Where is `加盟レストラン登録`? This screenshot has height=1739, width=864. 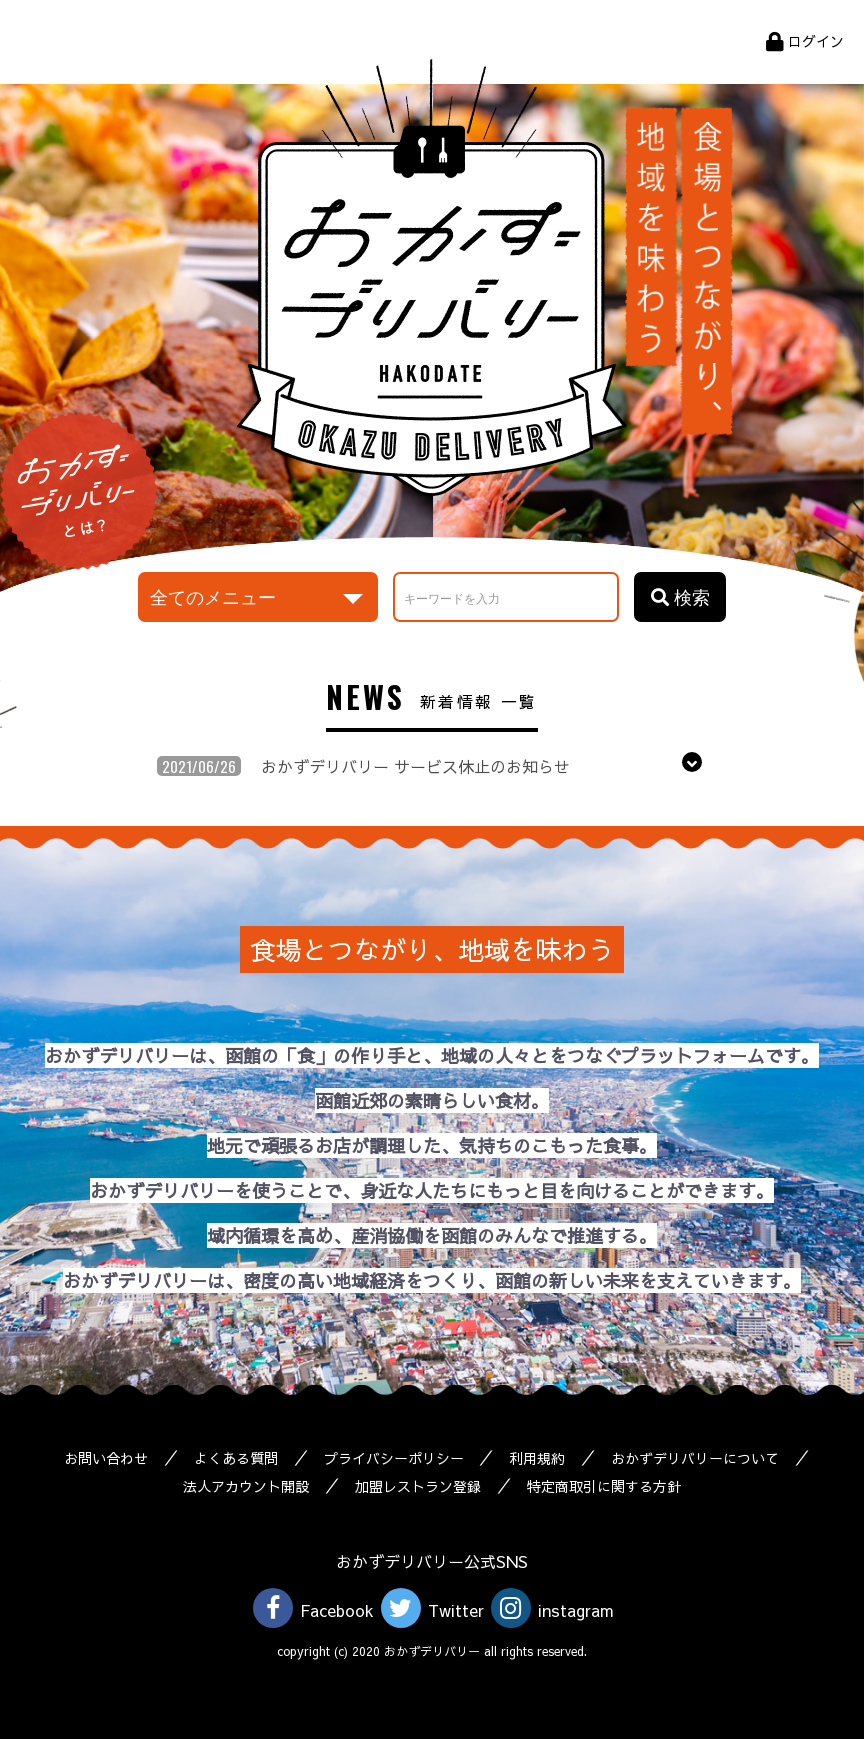
加盟レストラン登録 is located at coordinates (418, 1486).